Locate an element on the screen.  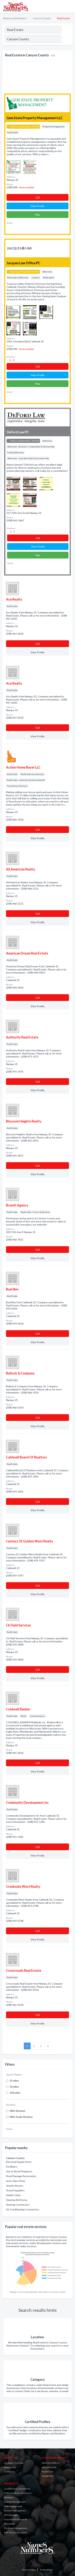
[Search] is located at coordinates (67, 39).